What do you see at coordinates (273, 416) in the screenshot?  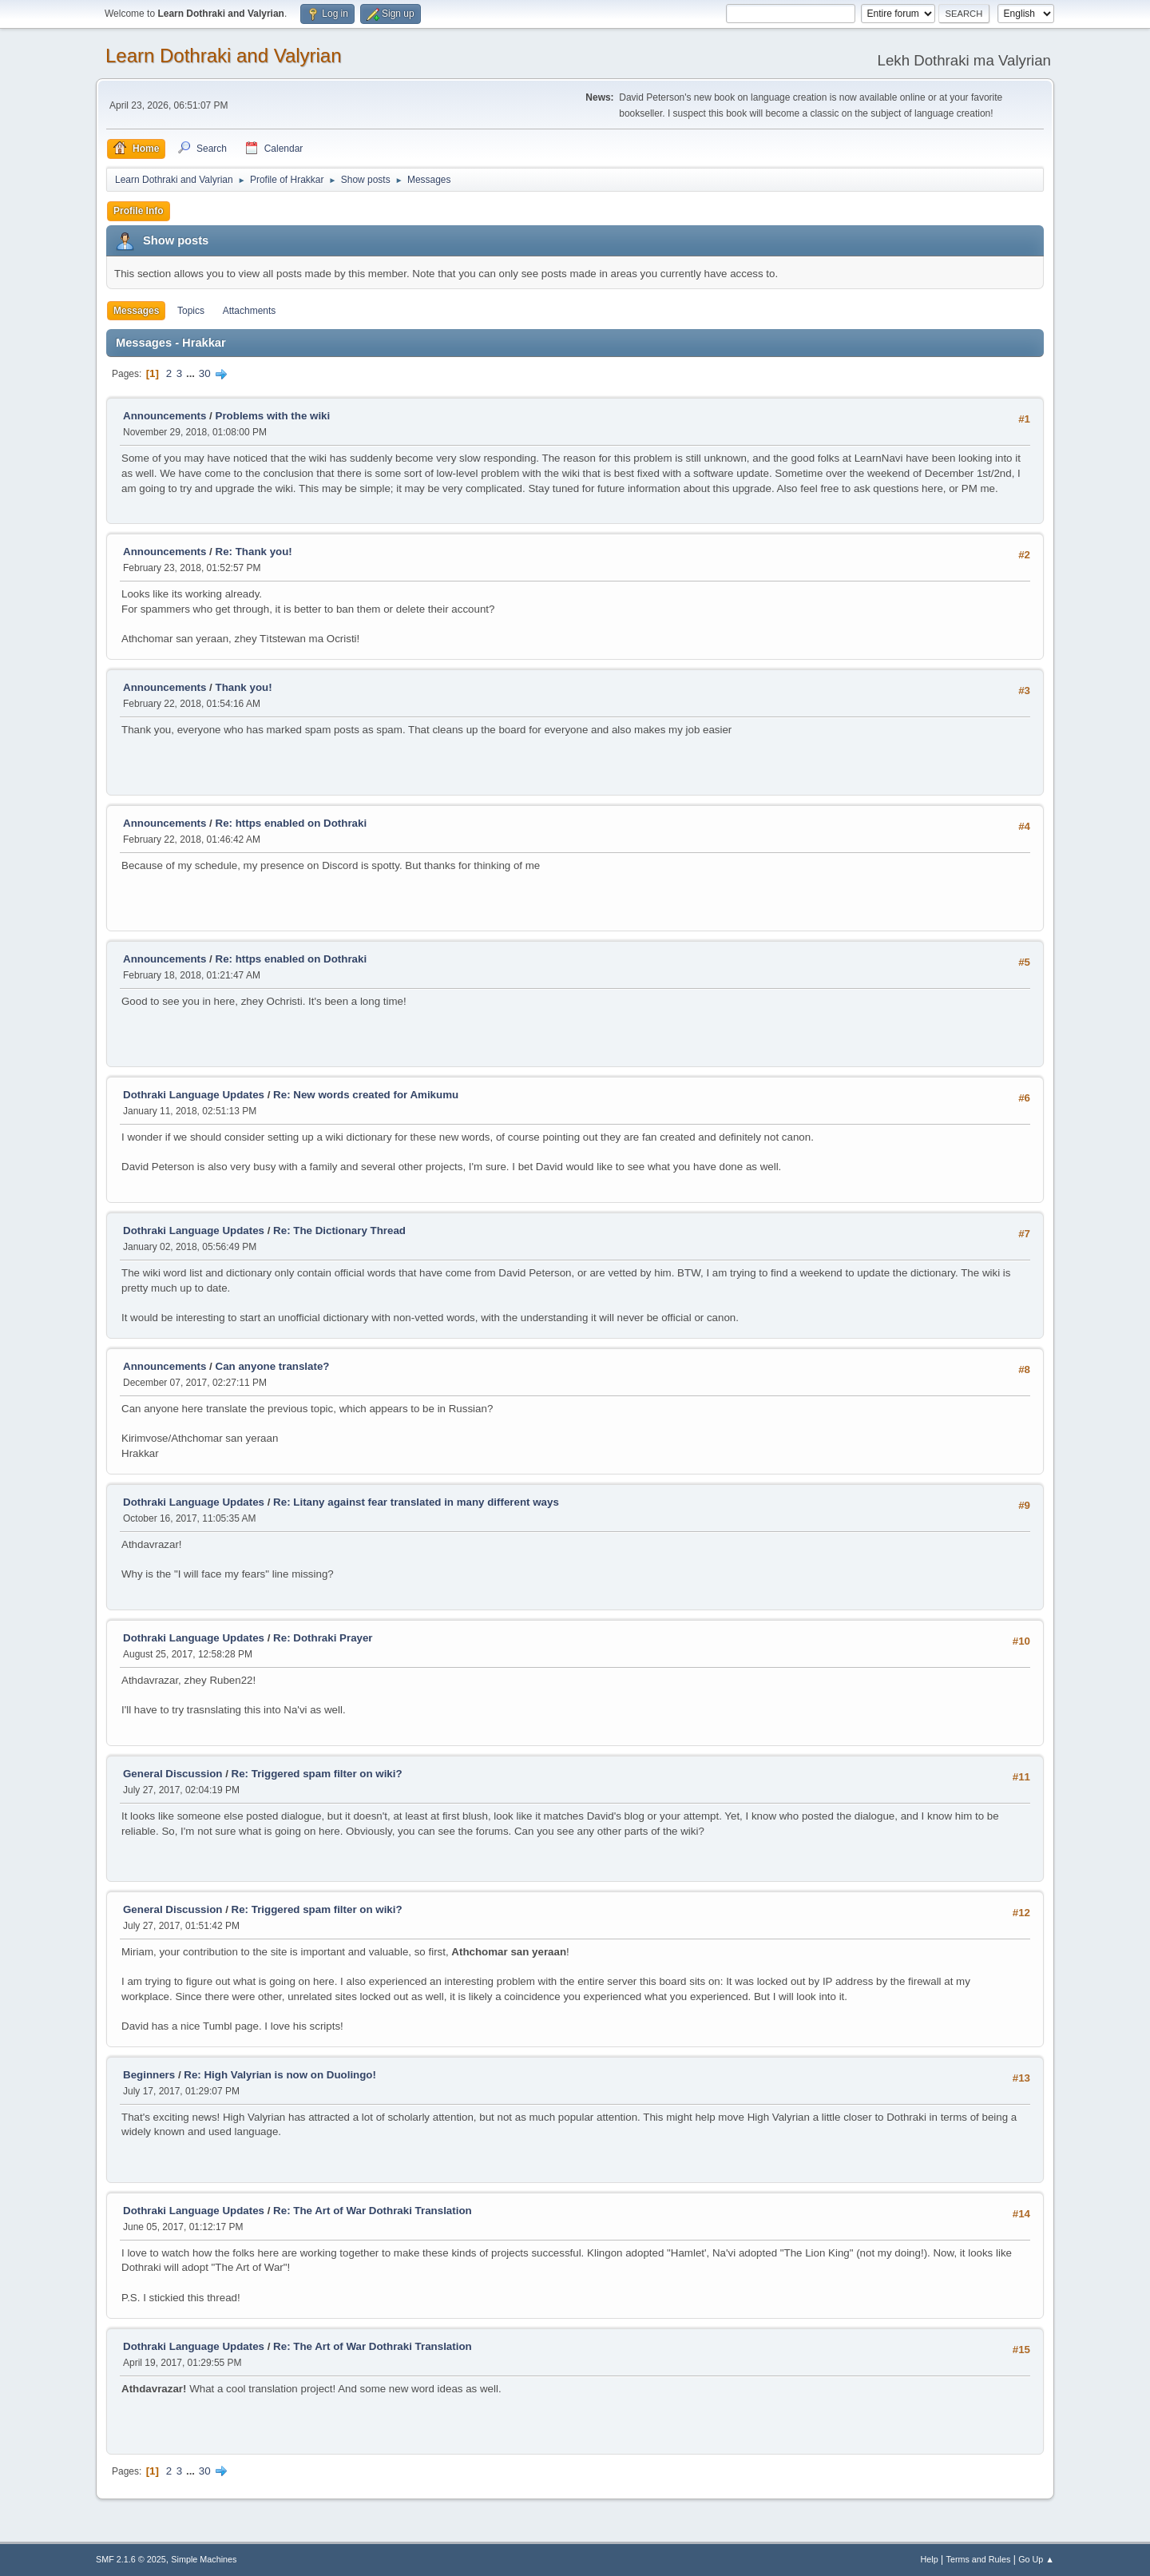 I see `Problems with the wiki` at bounding box center [273, 416].